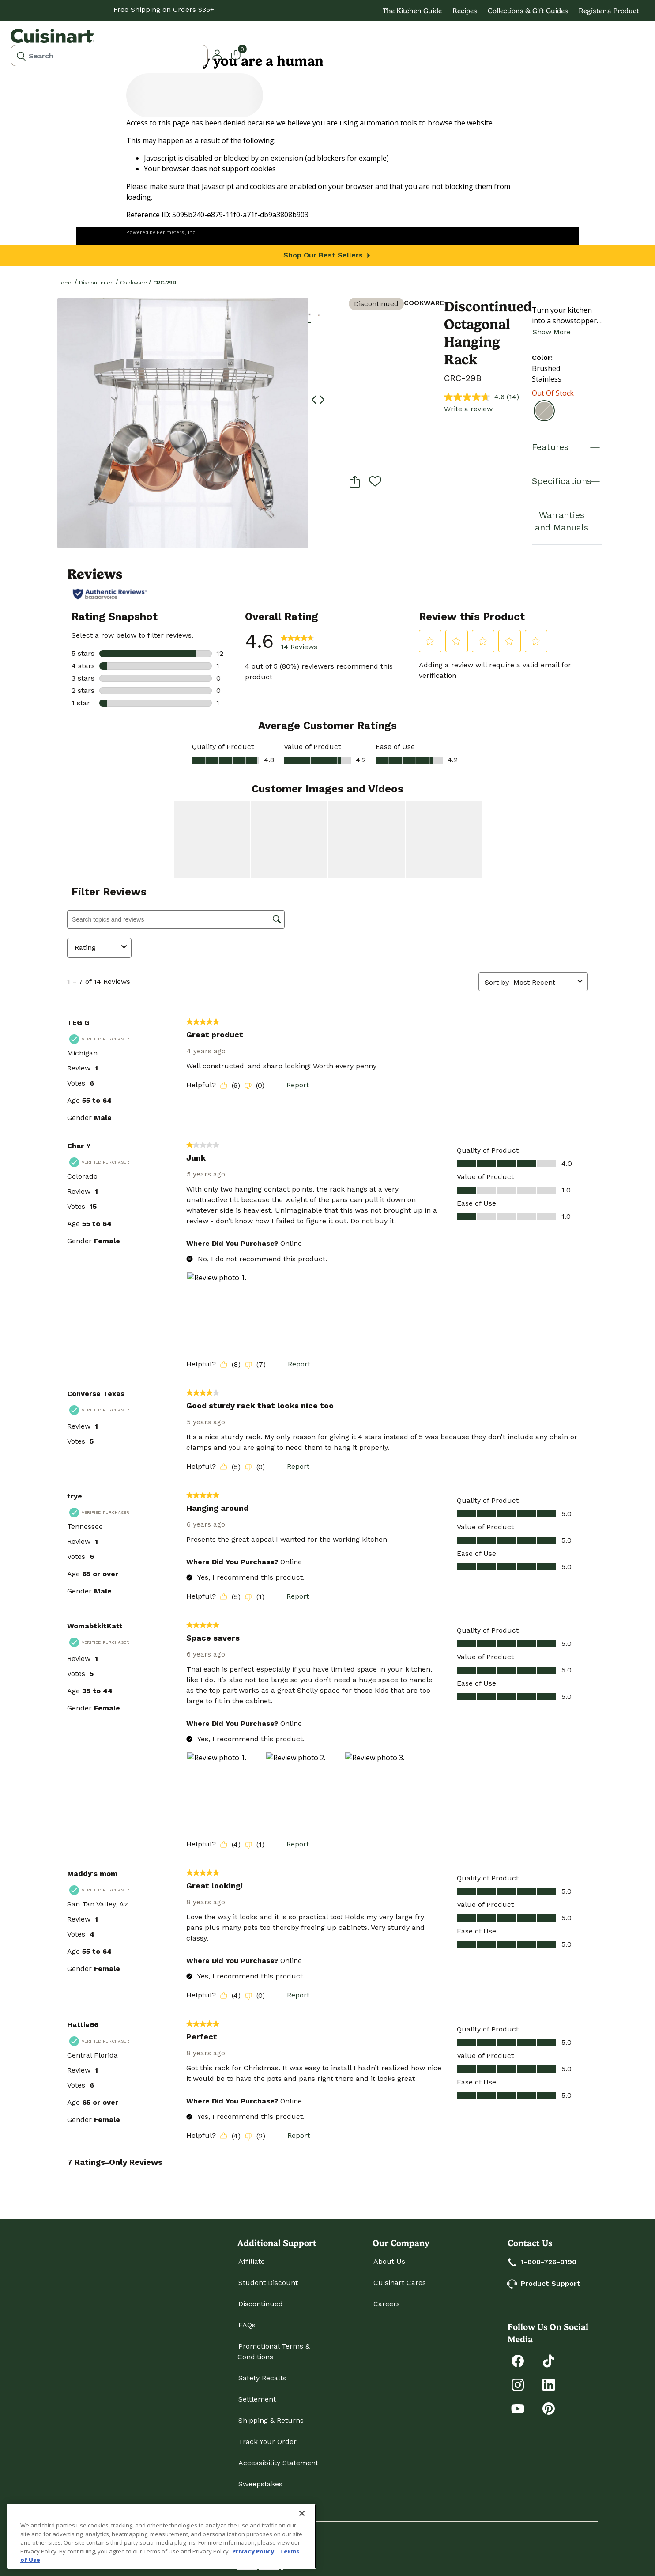 This screenshot has height=2576, width=655. Describe the element at coordinates (542, 2262) in the screenshot. I see `1-800-726-0190` at that location.